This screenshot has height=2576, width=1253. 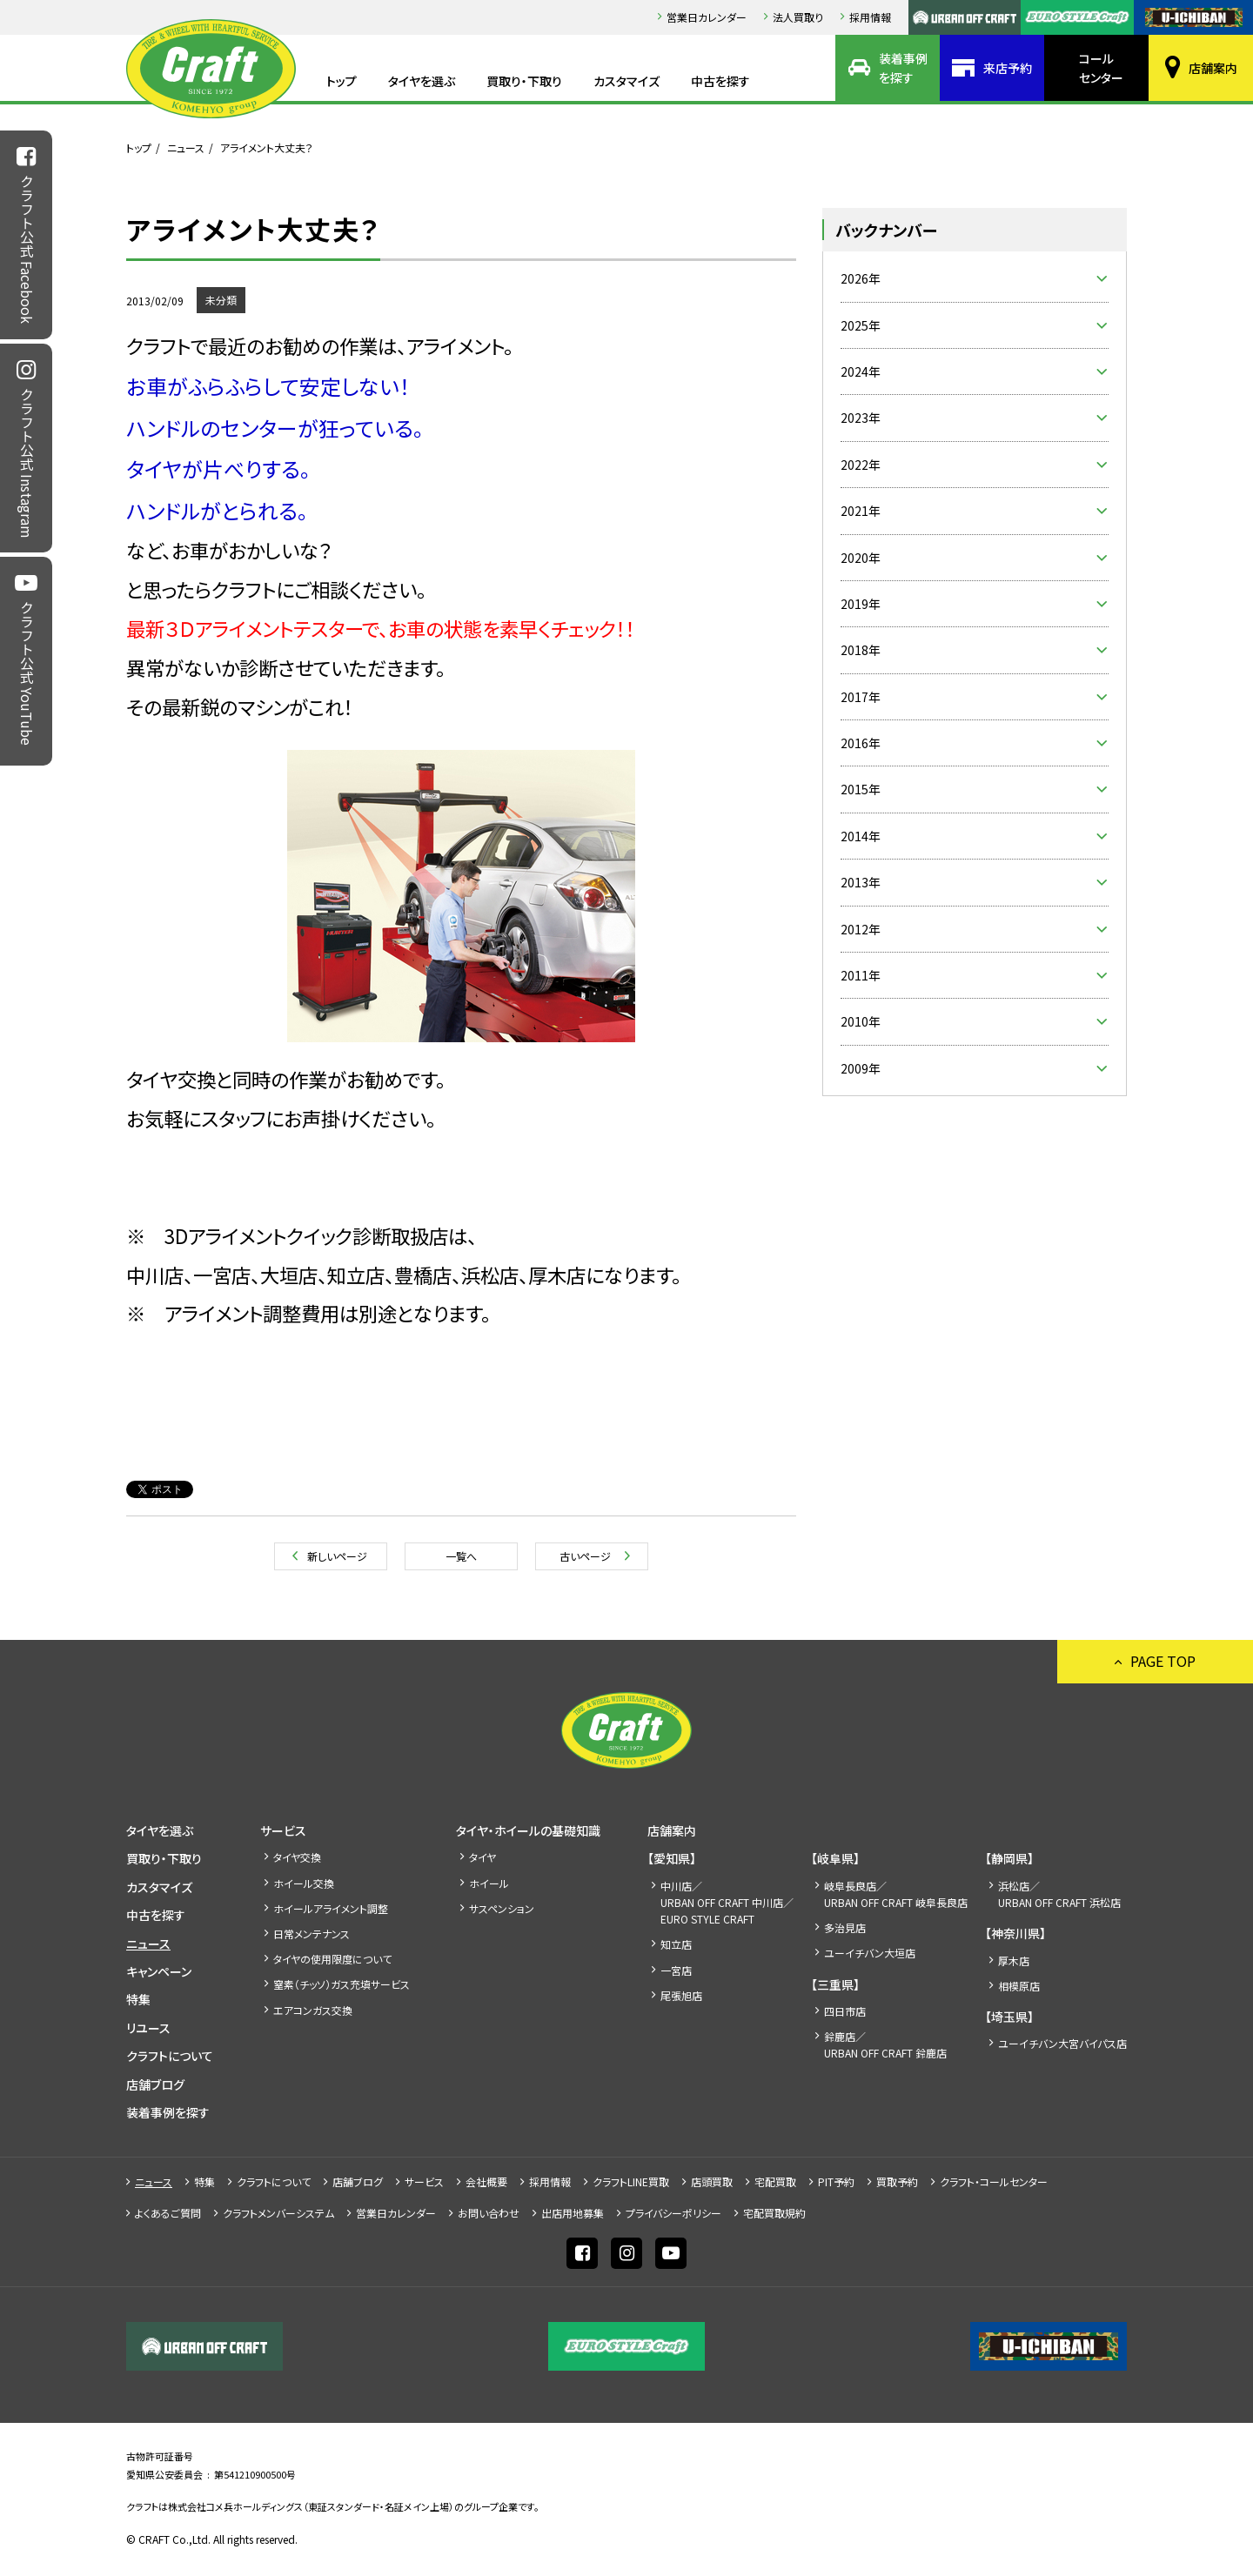 What do you see at coordinates (421, 81) in the screenshot?
I see `タイヤを選ぶ` at bounding box center [421, 81].